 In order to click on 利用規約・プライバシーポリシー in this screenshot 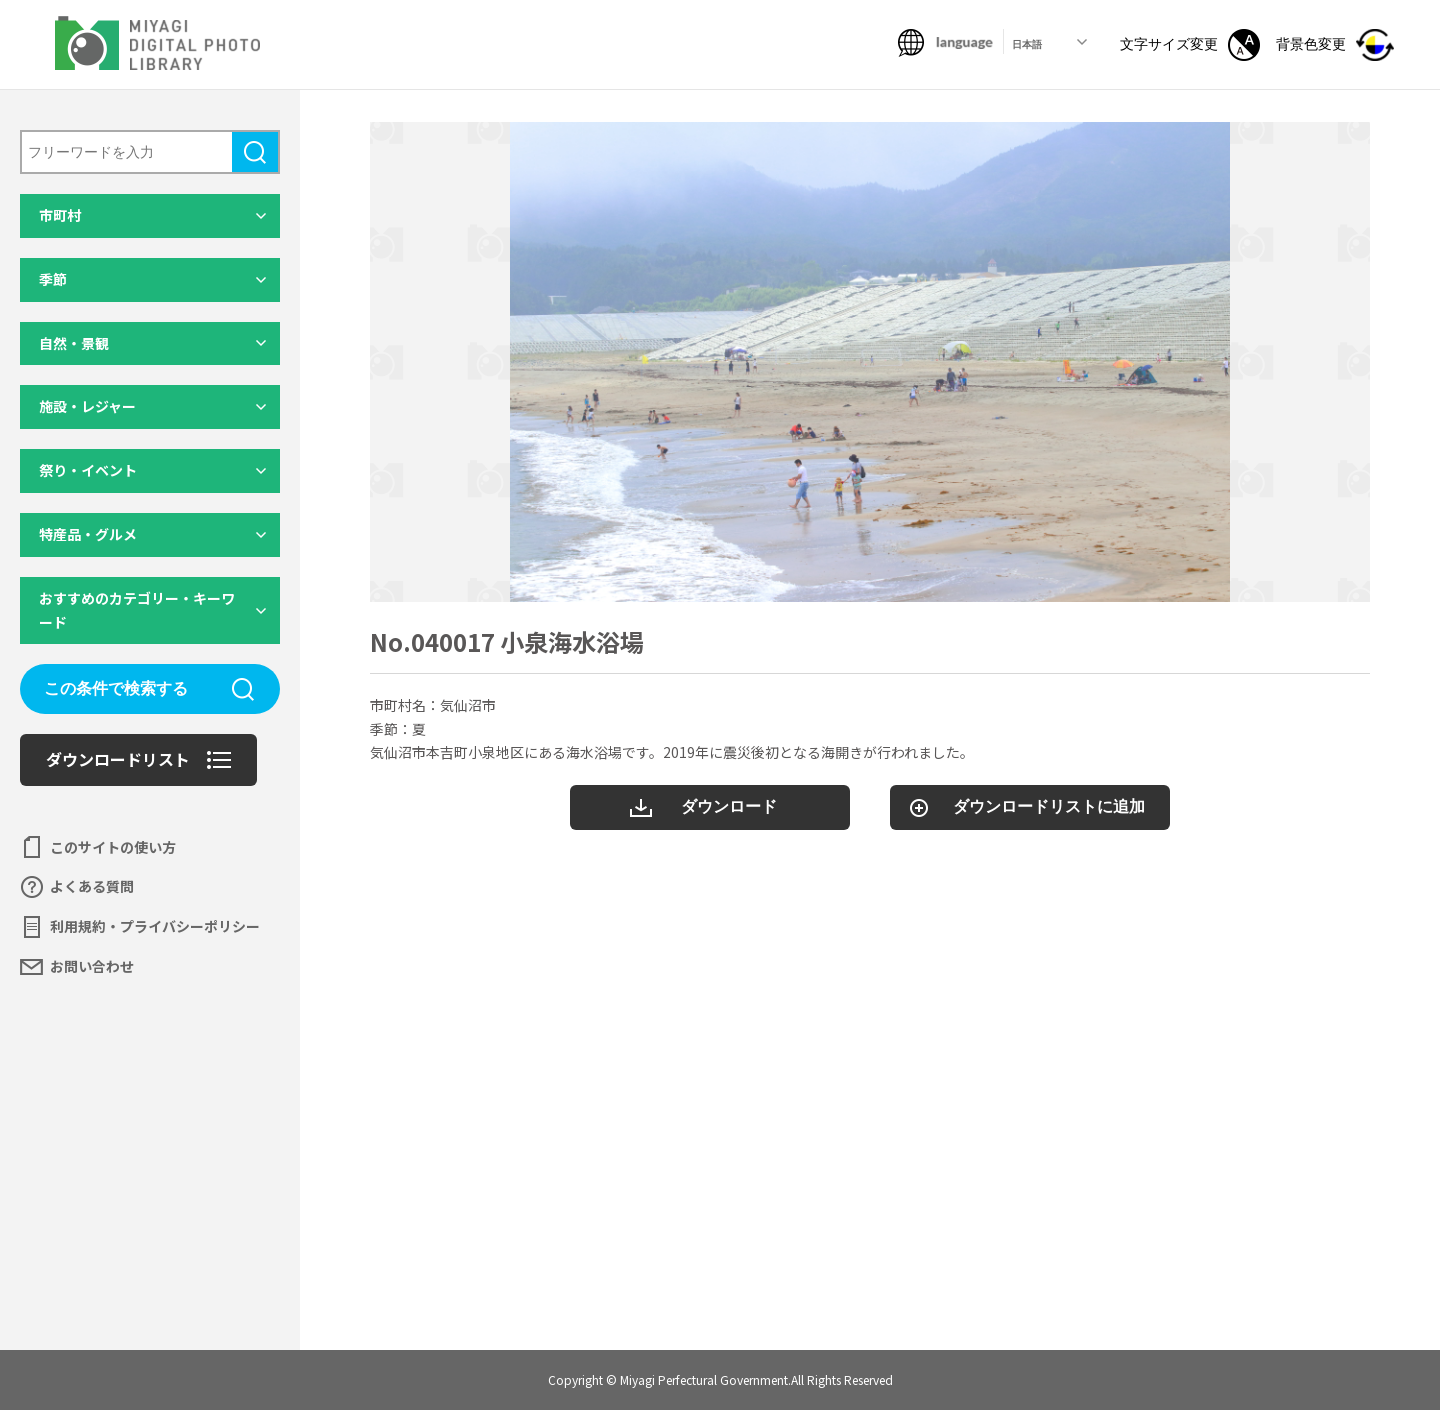, I will do `click(155, 926)`.